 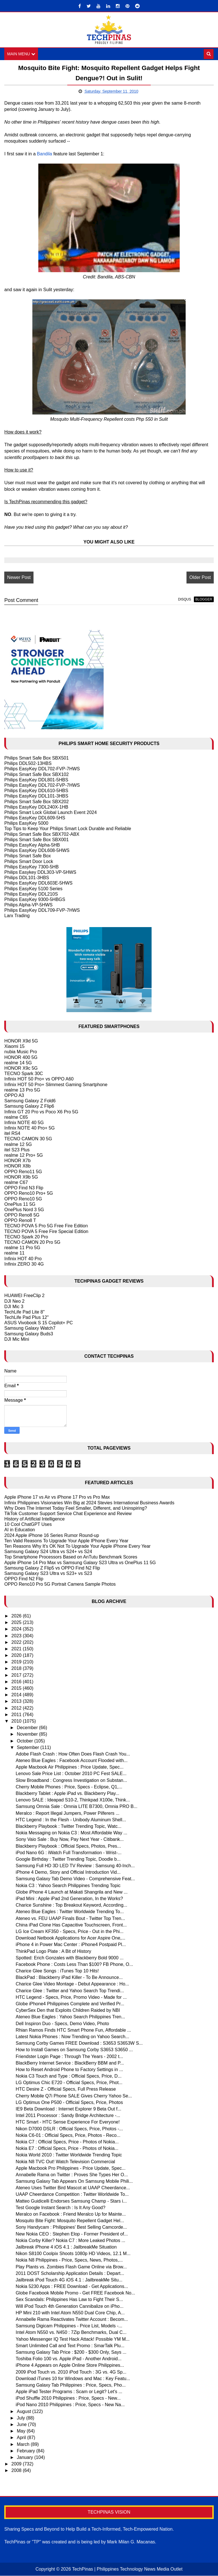 I want to click on Samsung Galaxy Z Fold6, so click(x=30, y=1100).